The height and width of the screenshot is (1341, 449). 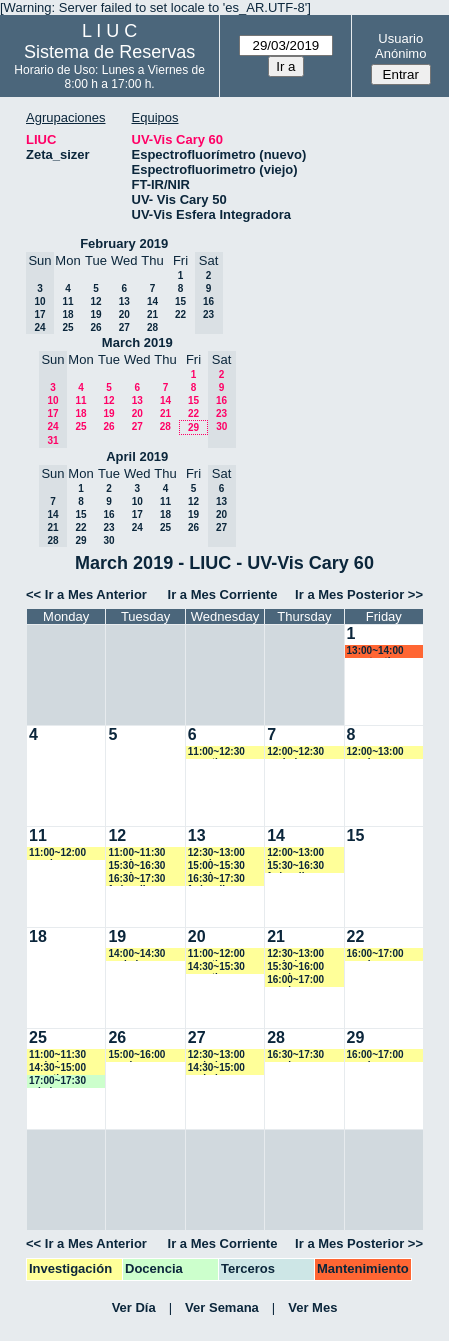 What do you see at coordinates (67, 314) in the screenshot?
I see `18` at bounding box center [67, 314].